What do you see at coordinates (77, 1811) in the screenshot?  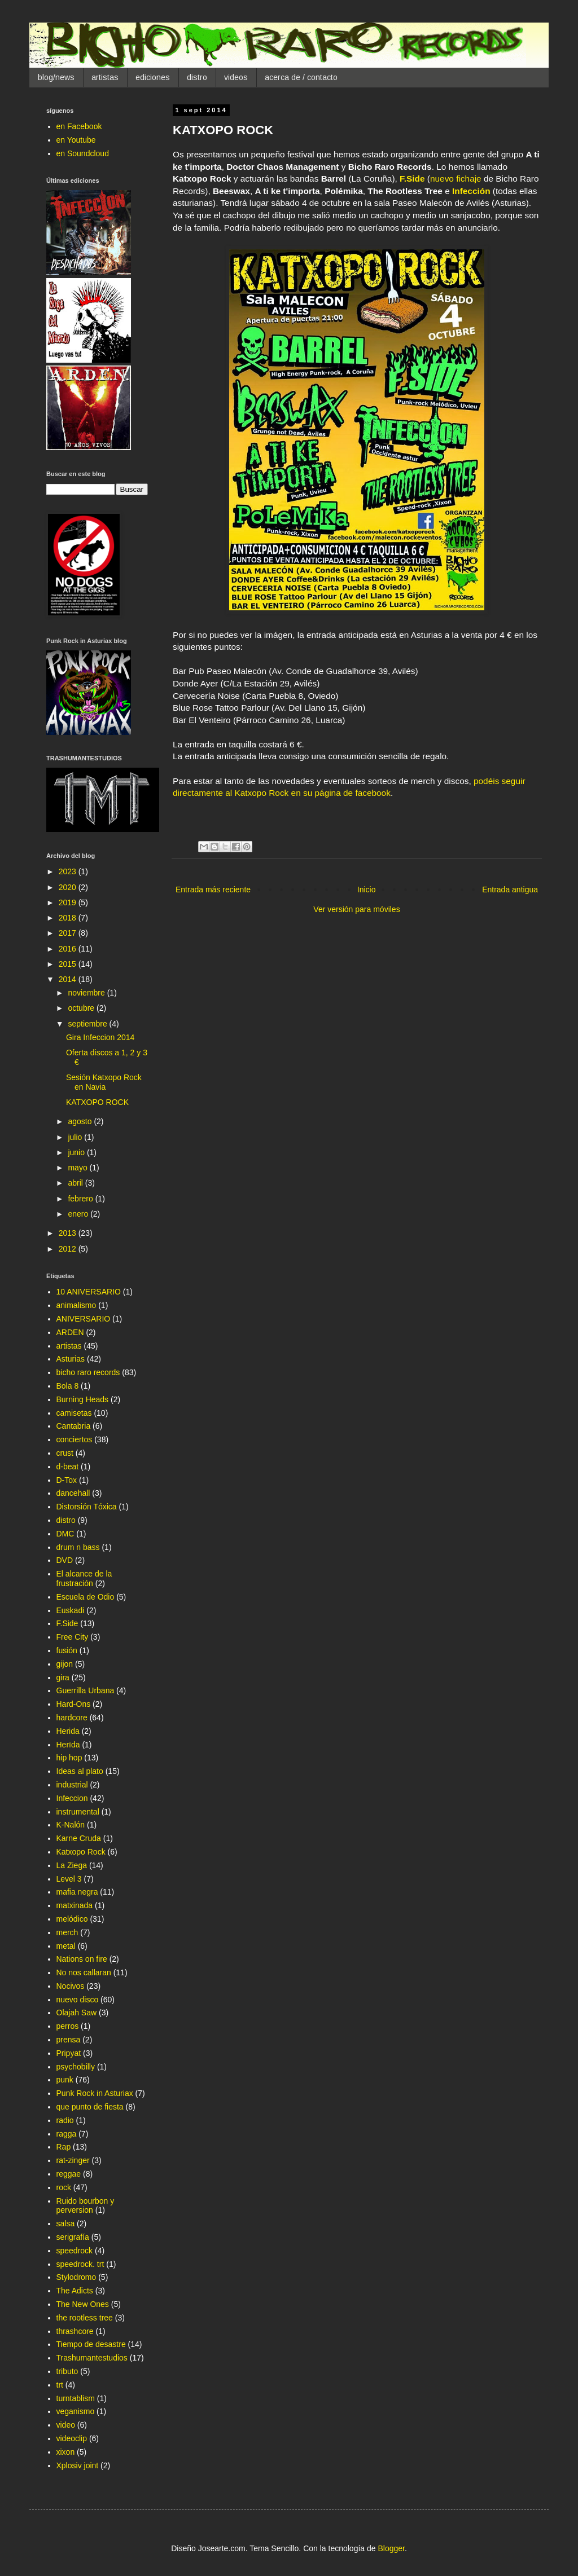 I see `instrumental` at bounding box center [77, 1811].